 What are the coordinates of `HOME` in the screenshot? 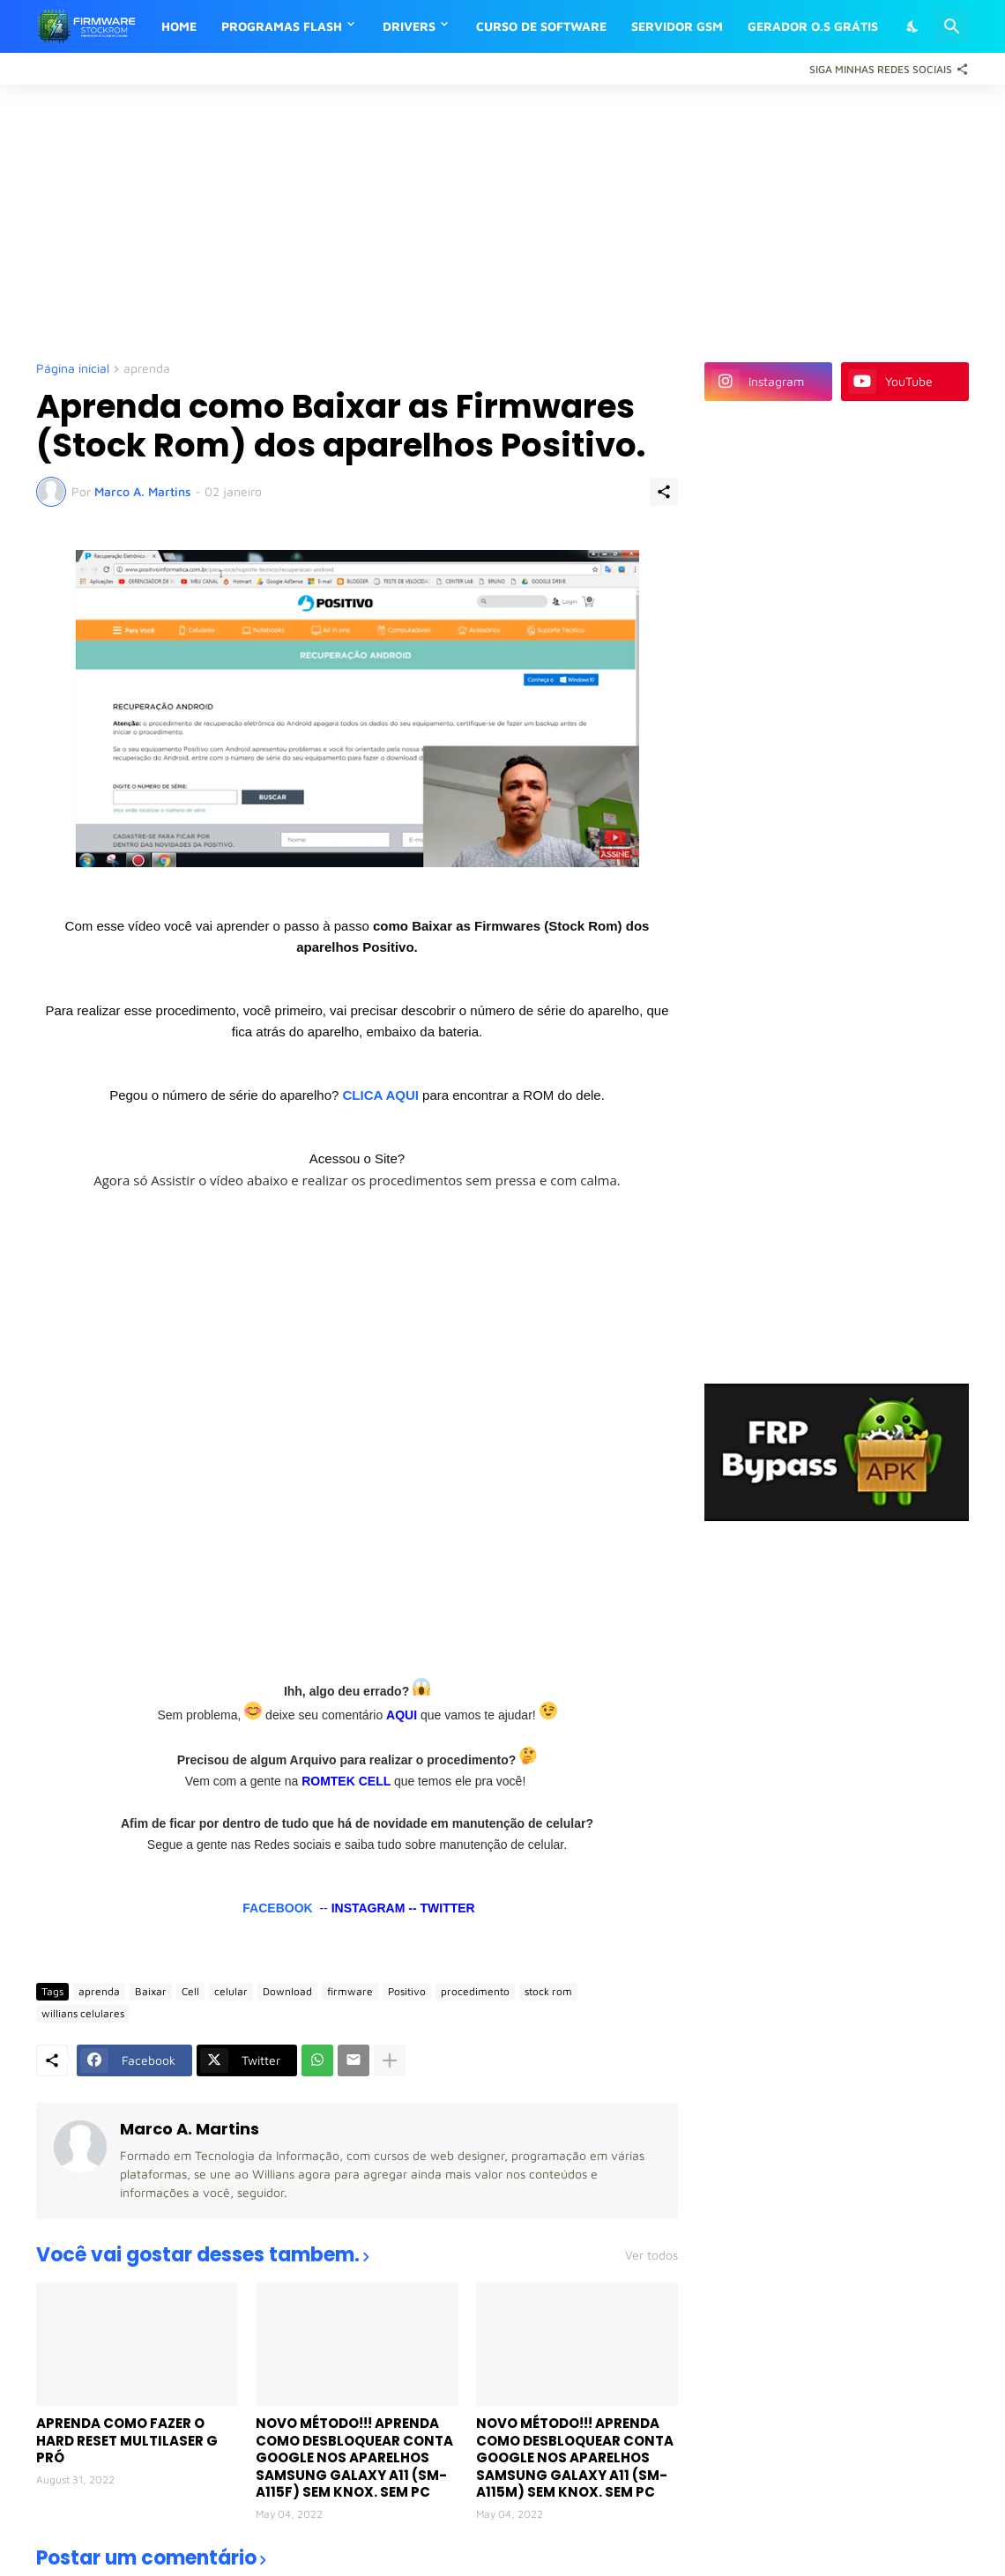 It's located at (179, 26).